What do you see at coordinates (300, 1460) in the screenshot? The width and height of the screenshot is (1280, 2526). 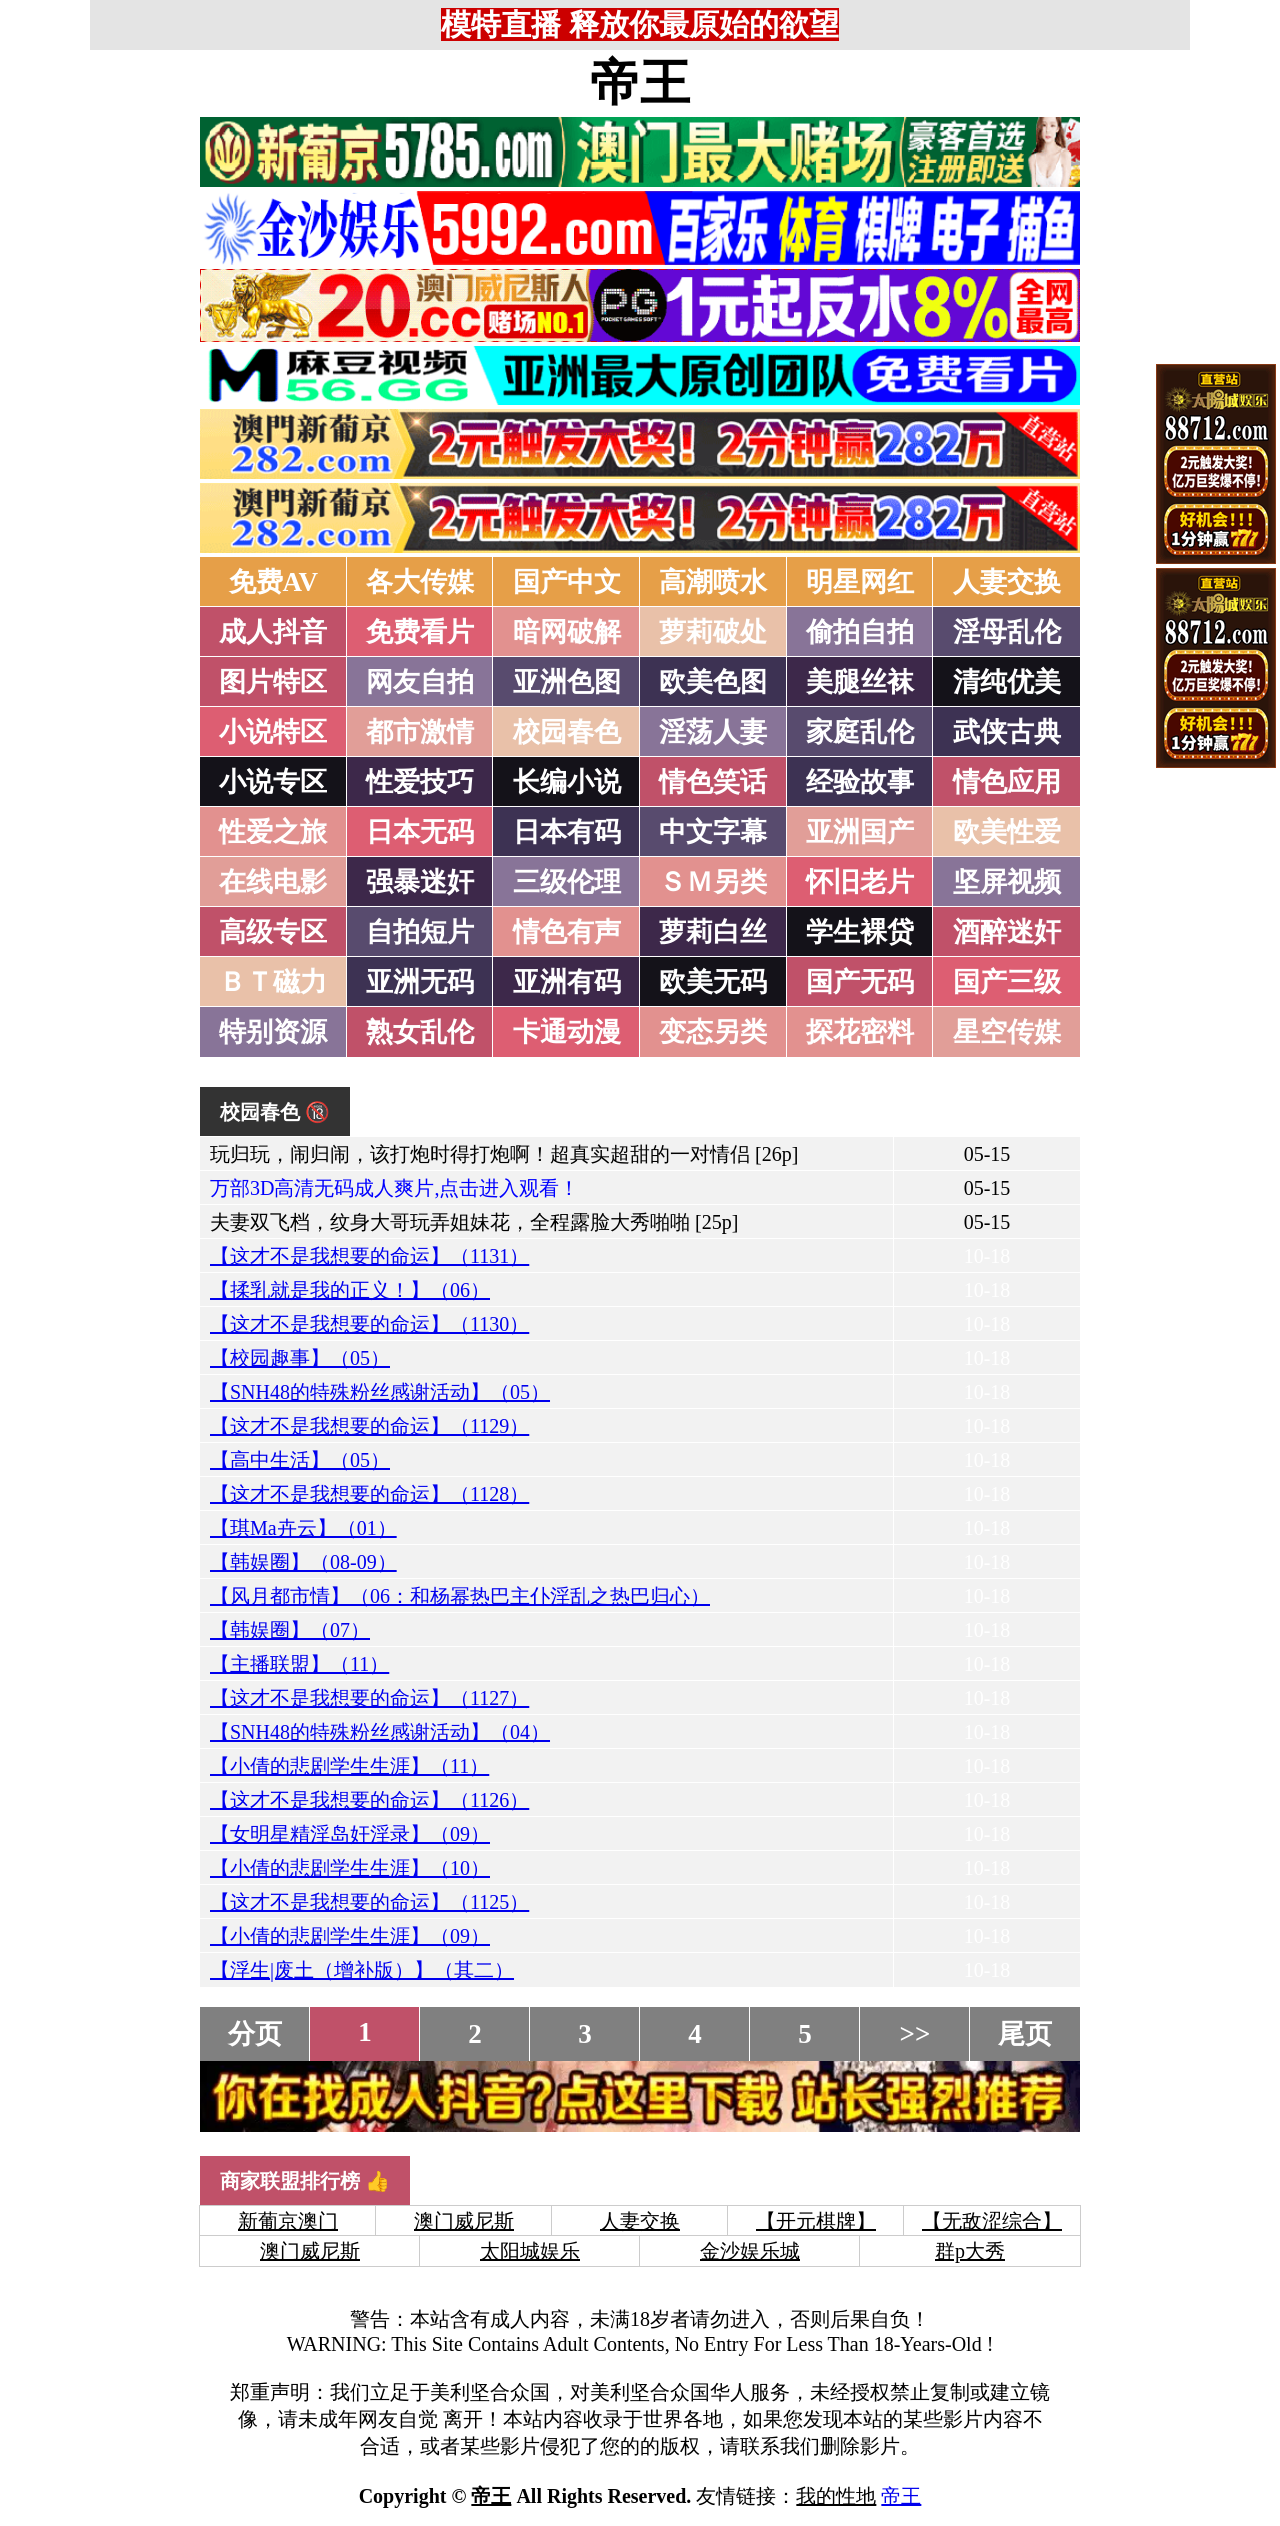 I see `【高中生活】（05）` at bounding box center [300, 1460].